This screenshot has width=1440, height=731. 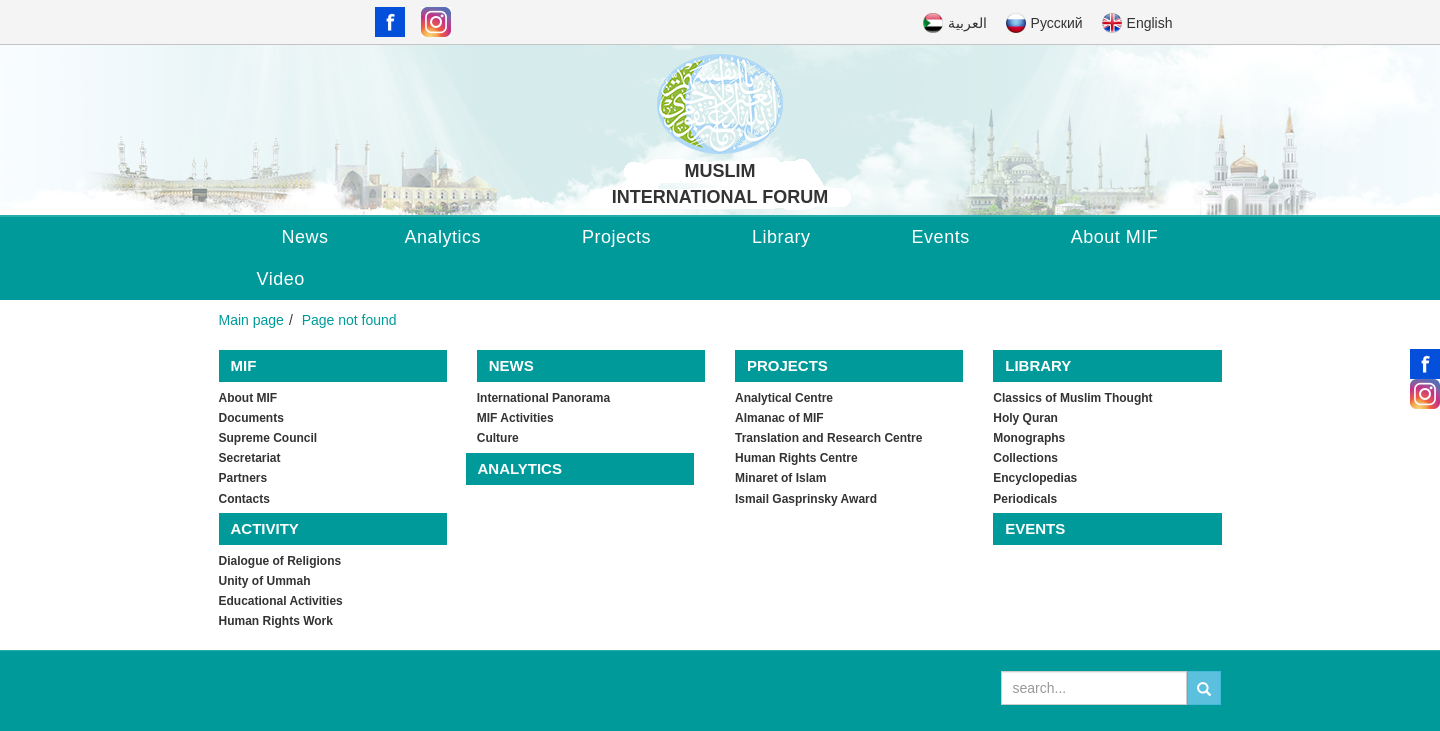 What do you see at coordinates (281, 601) in the screenshot?
I see `Educational Activities` at bounding box center [281, 601].